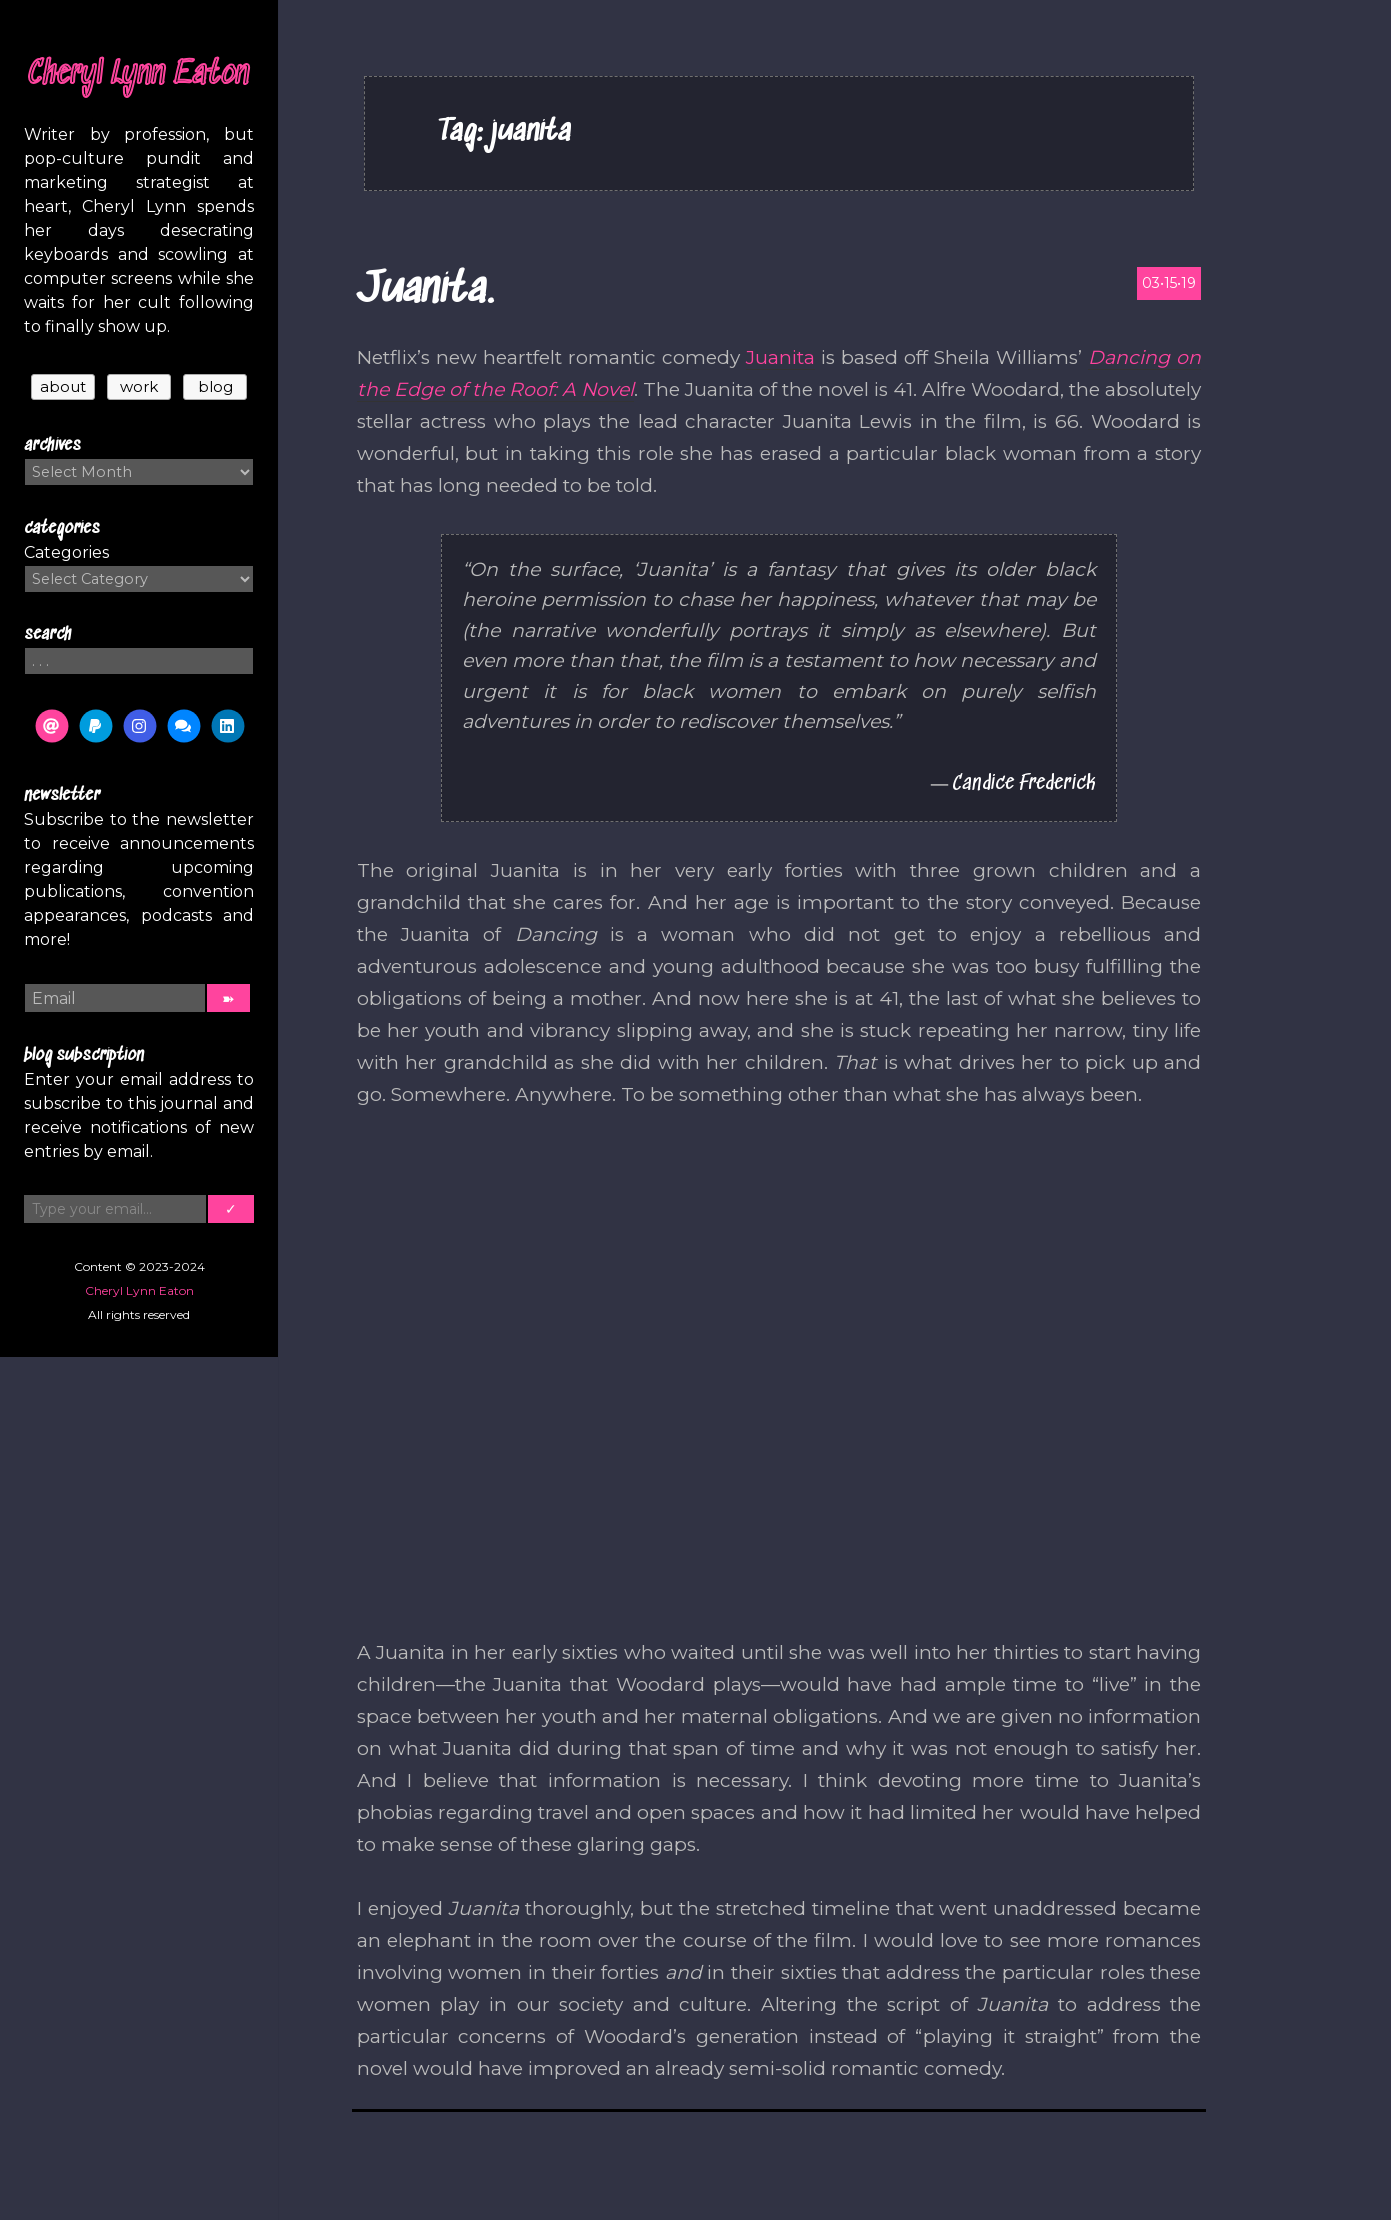  What do you see at coordinates (425, 290) in the screenshot?
I see `Juanita.` at bounding box center [425, 290].